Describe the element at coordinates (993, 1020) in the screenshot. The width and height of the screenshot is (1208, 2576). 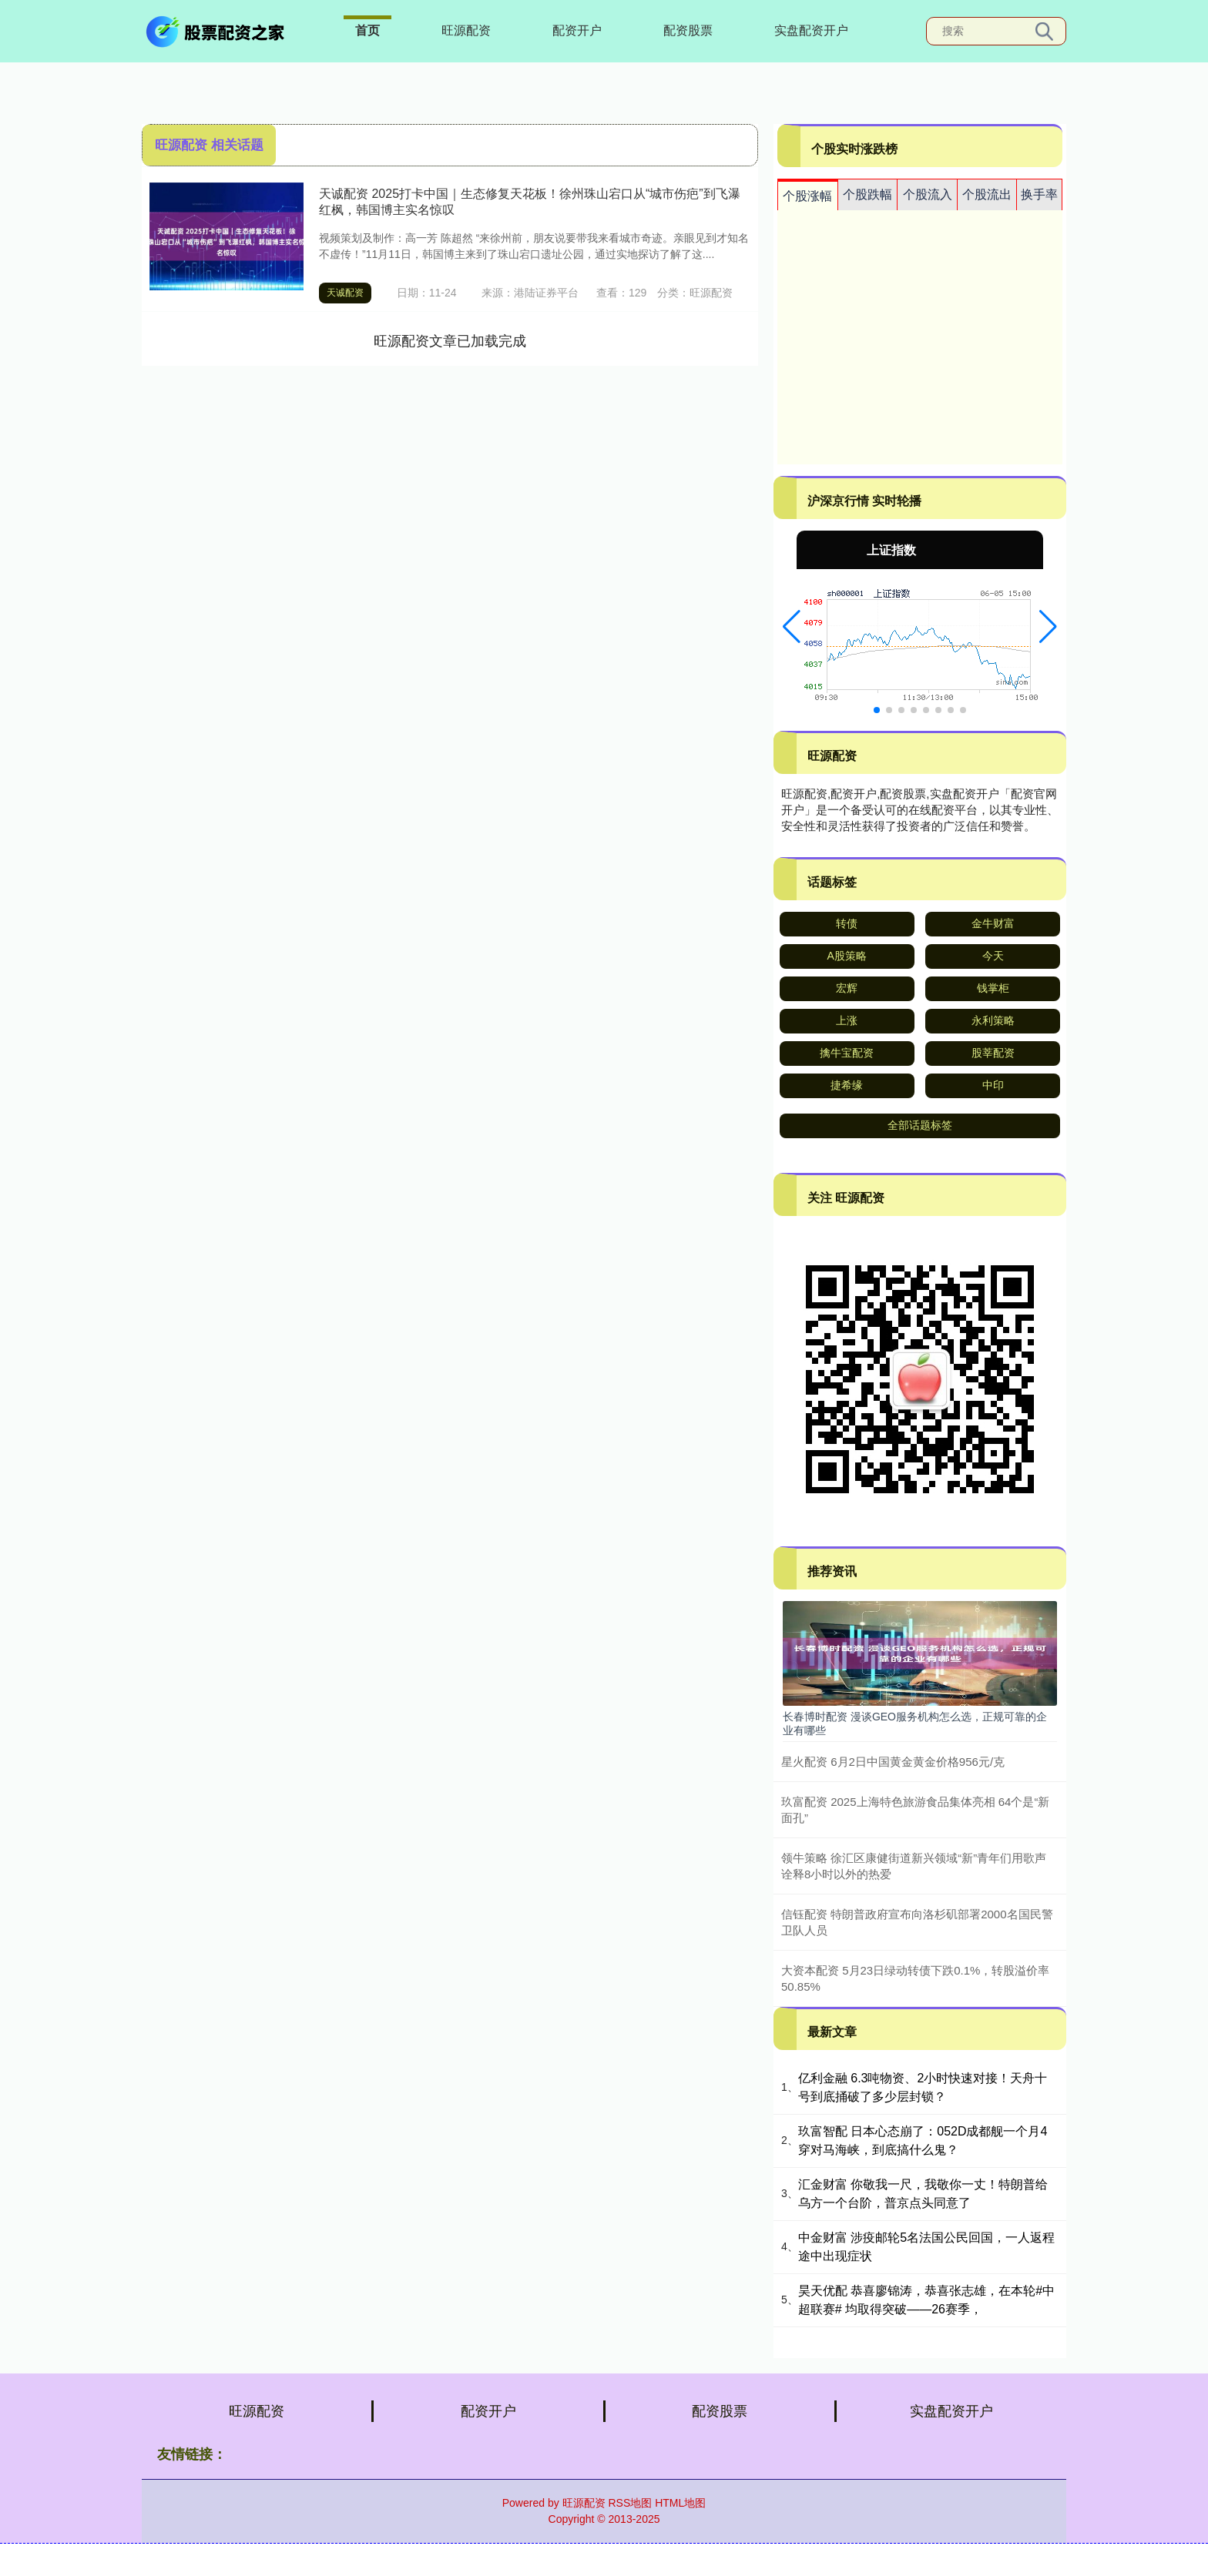
I see `永利策略` at that location.